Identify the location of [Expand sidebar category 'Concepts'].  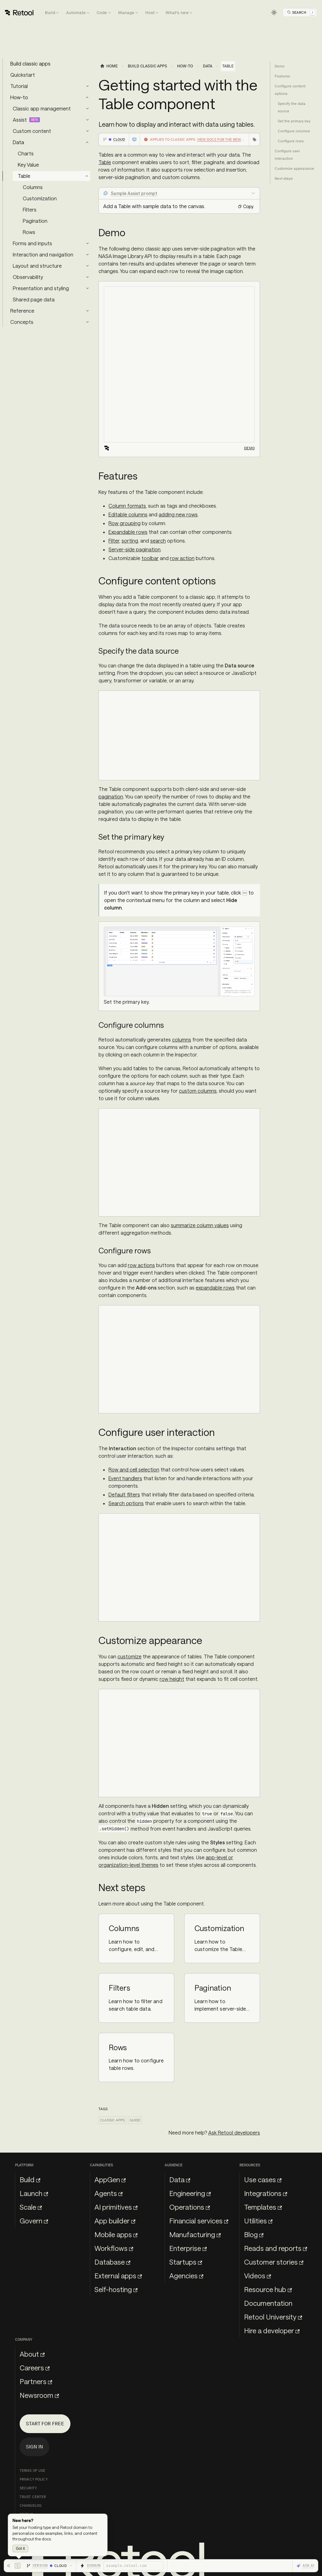
(87, 322).